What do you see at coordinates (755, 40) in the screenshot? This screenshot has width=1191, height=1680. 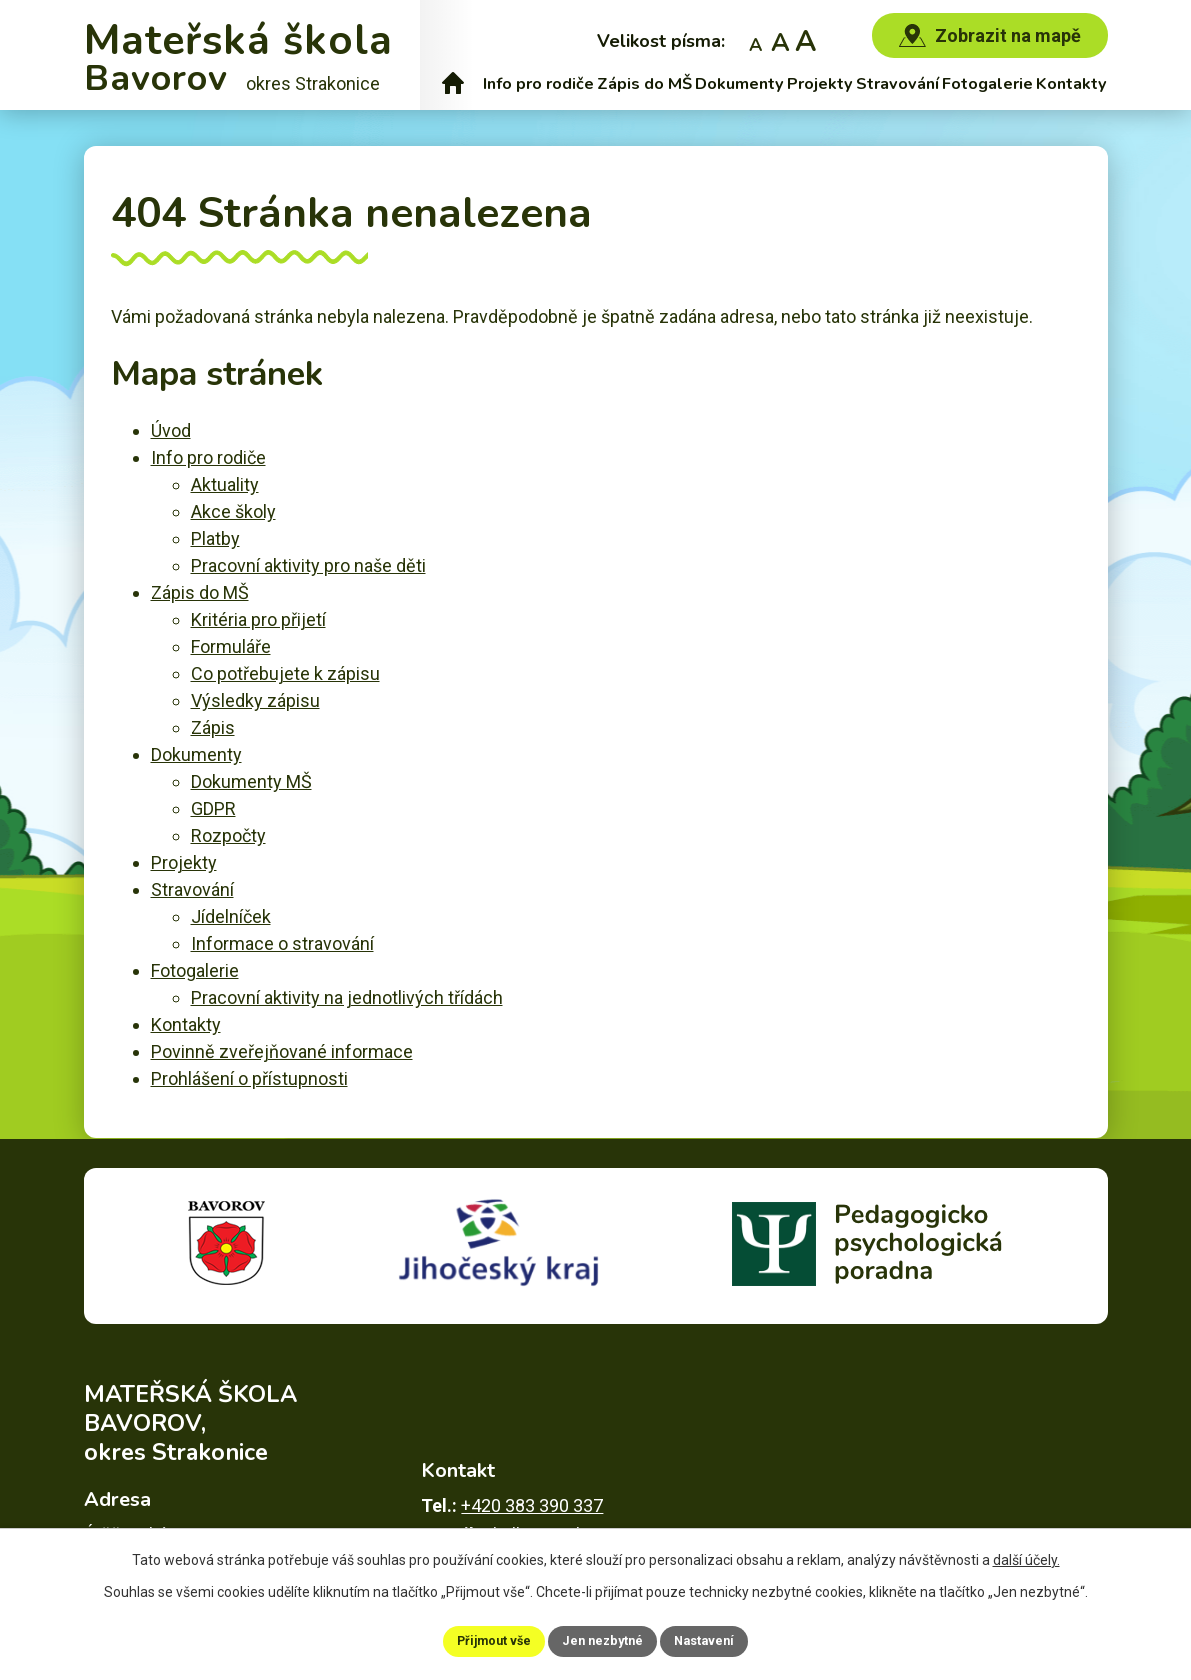 I see `Menší` at bounding box center [755, 40].